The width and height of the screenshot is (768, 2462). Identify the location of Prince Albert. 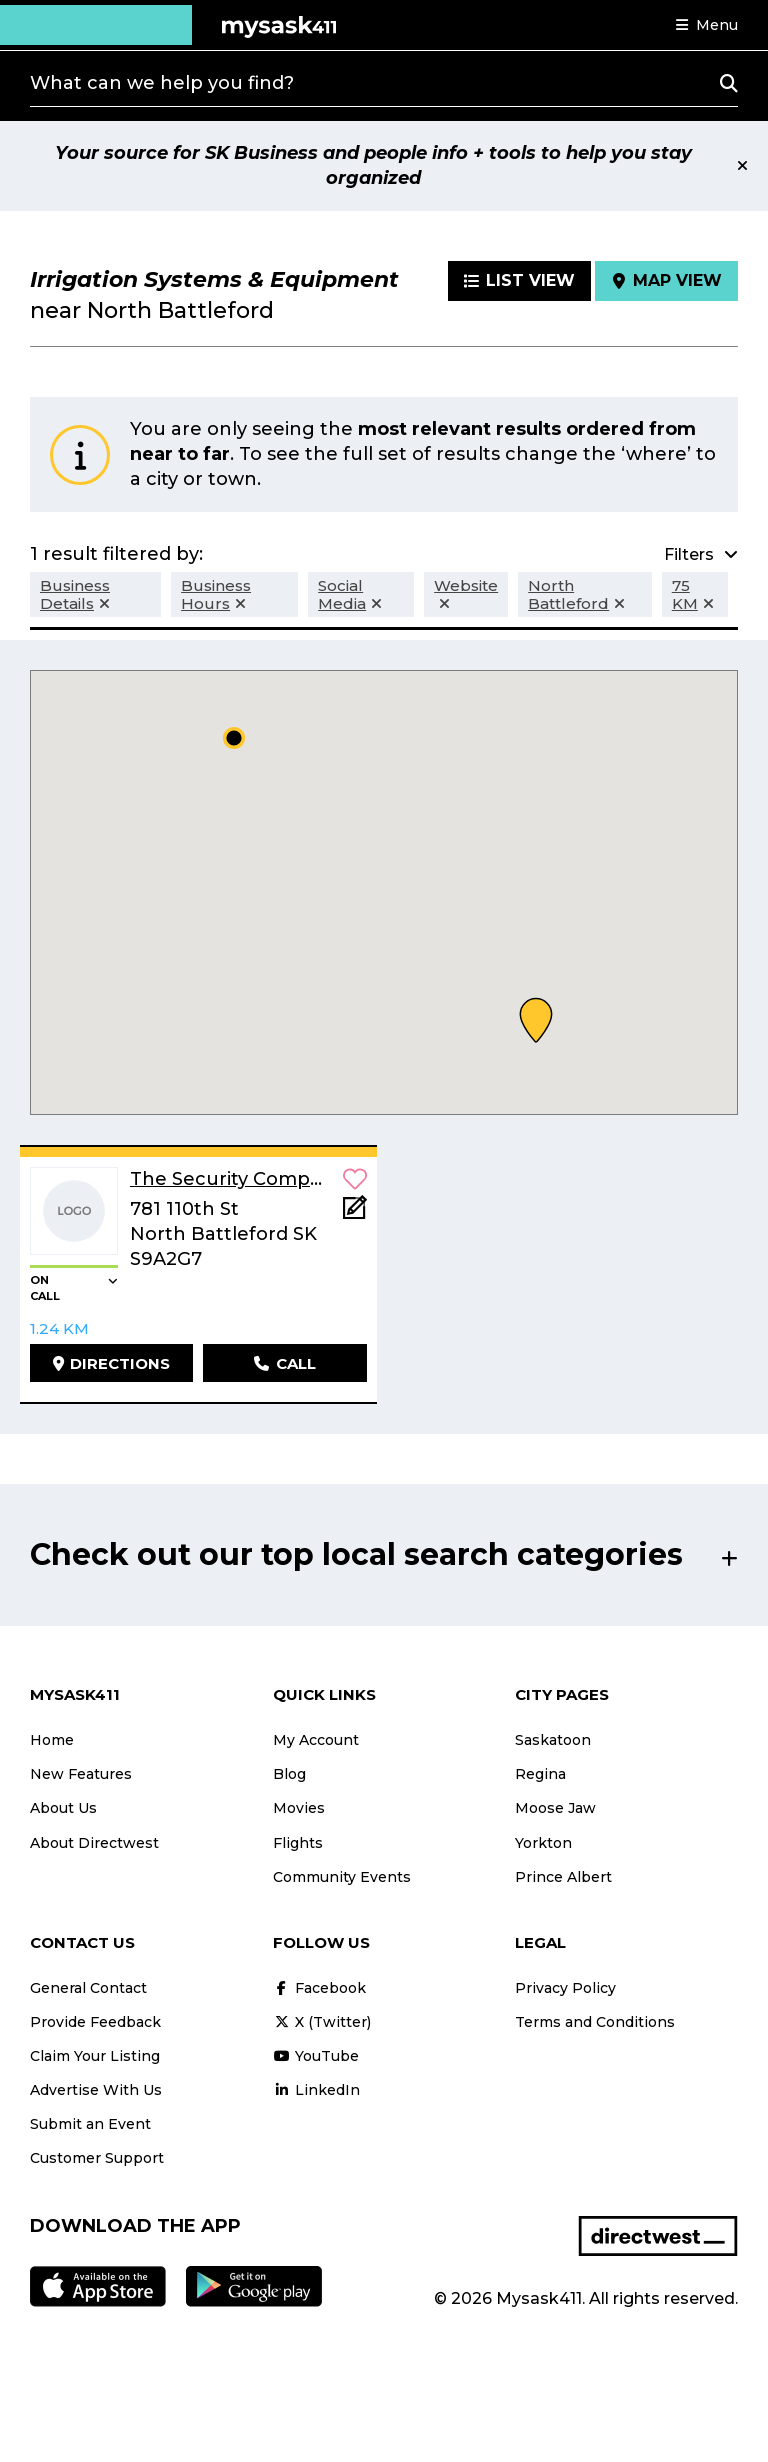
(563, 1877).